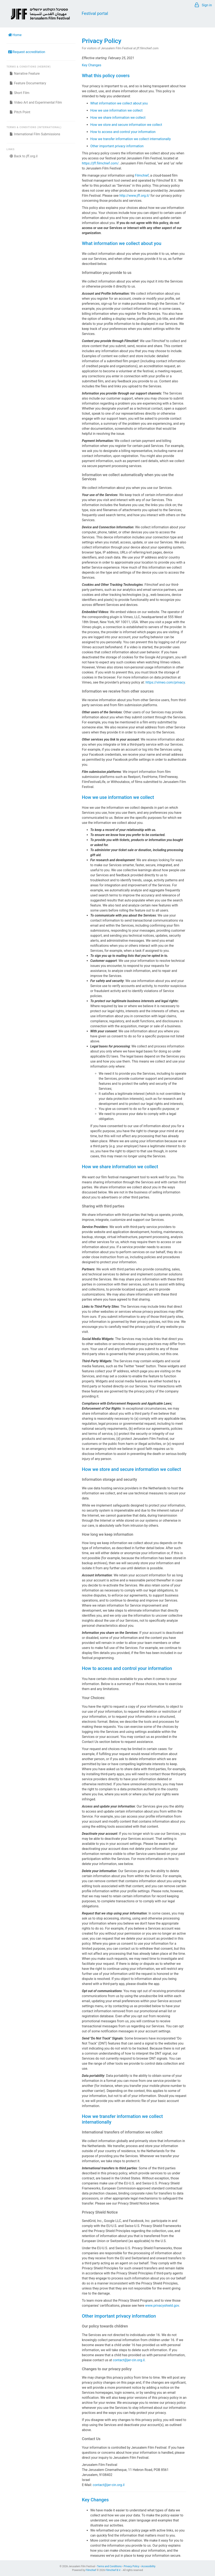  What do you see at coordinates (116, 110) in the screenshot?
I see `How we use information we collect` at bounding box center [116, 110].